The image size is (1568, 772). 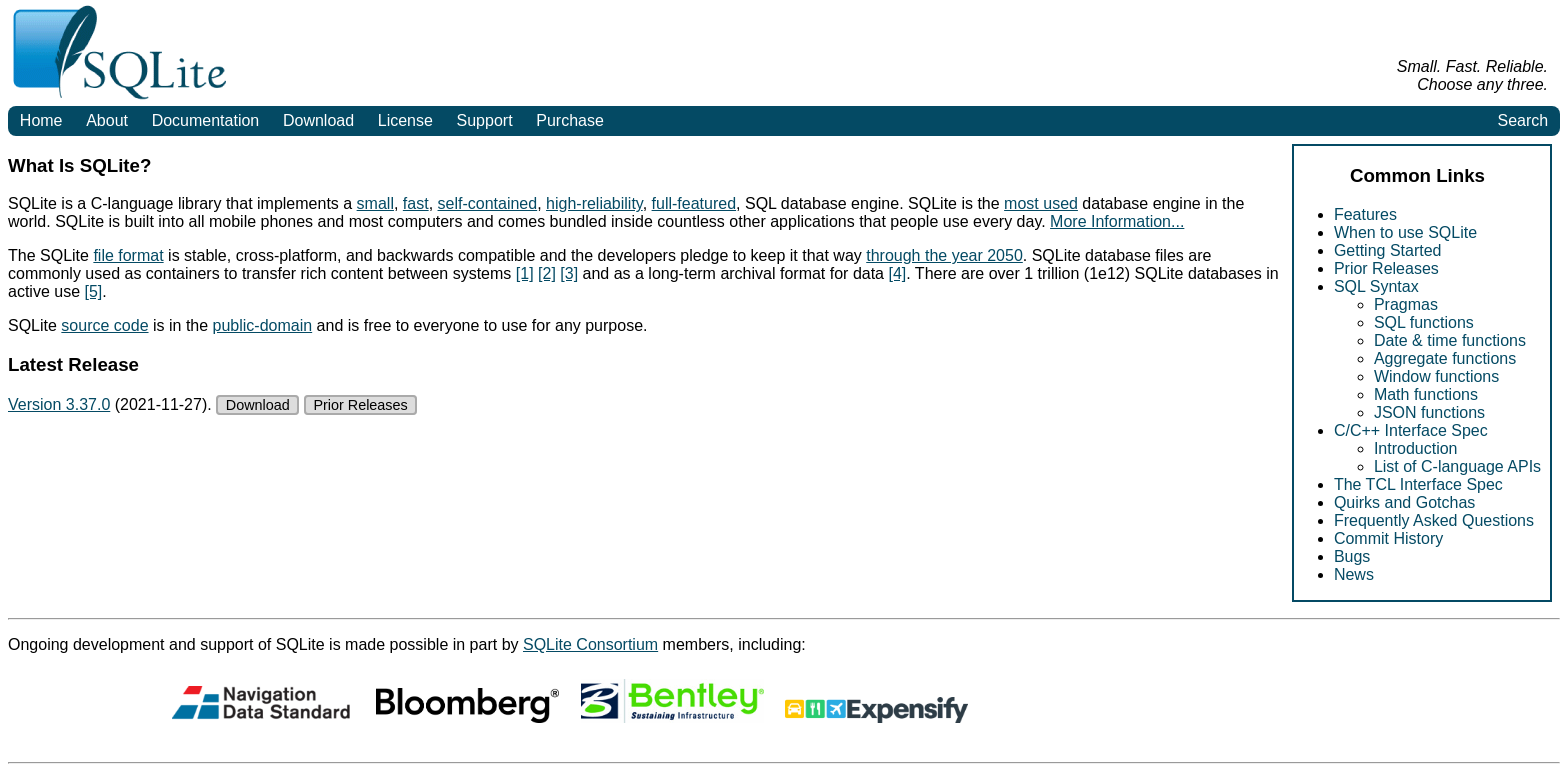 What do you see at coordinates (1522, 120) in the screenshot?
I see `Search` at bounding box center [1522, 120].